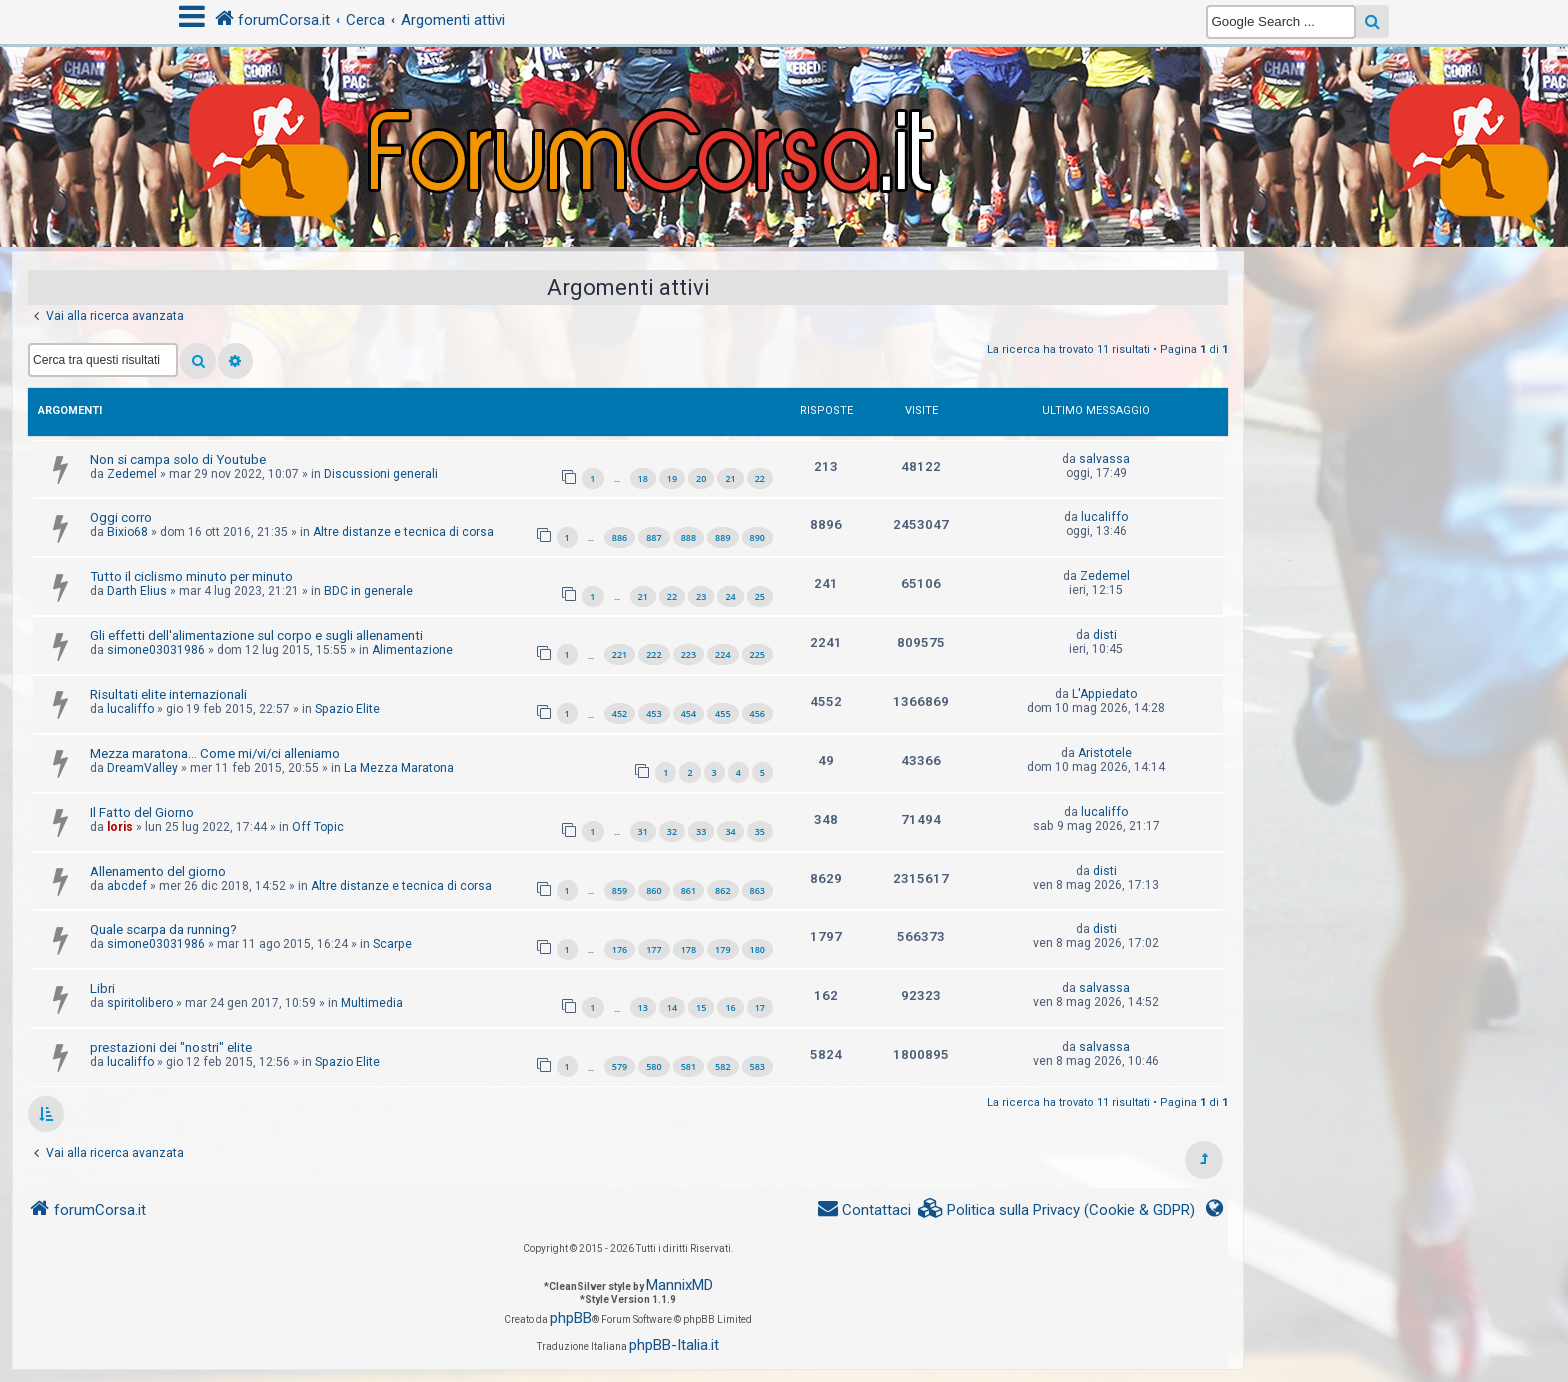 The image size is (1568, 1382). What do you see at coordinates (760, 478) in the screenshot?
I see `22` at bounding box center [760, 478].